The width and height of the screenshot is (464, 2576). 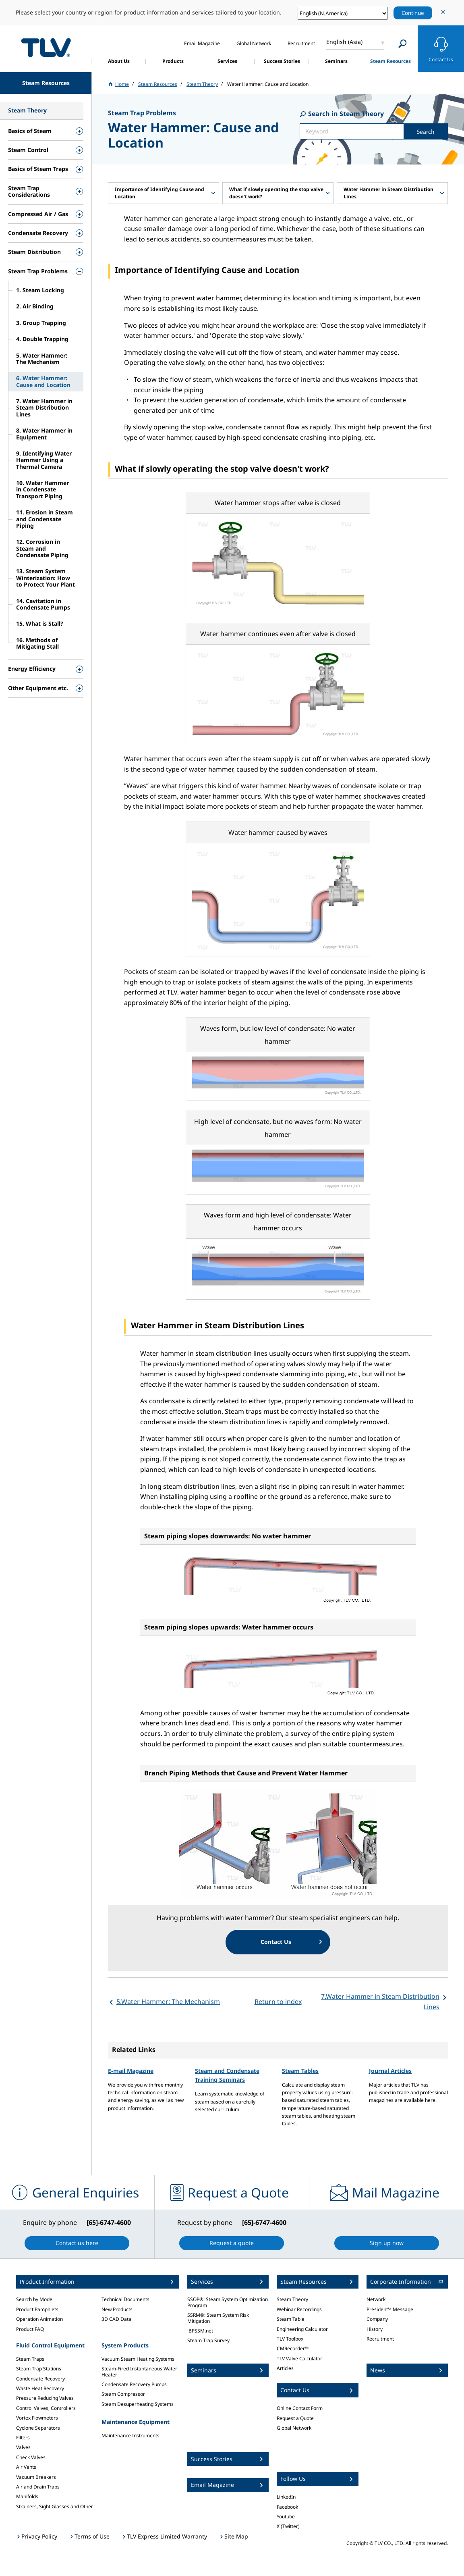 I want to click on Webinar Recordings, so click(x=299, y=2309).